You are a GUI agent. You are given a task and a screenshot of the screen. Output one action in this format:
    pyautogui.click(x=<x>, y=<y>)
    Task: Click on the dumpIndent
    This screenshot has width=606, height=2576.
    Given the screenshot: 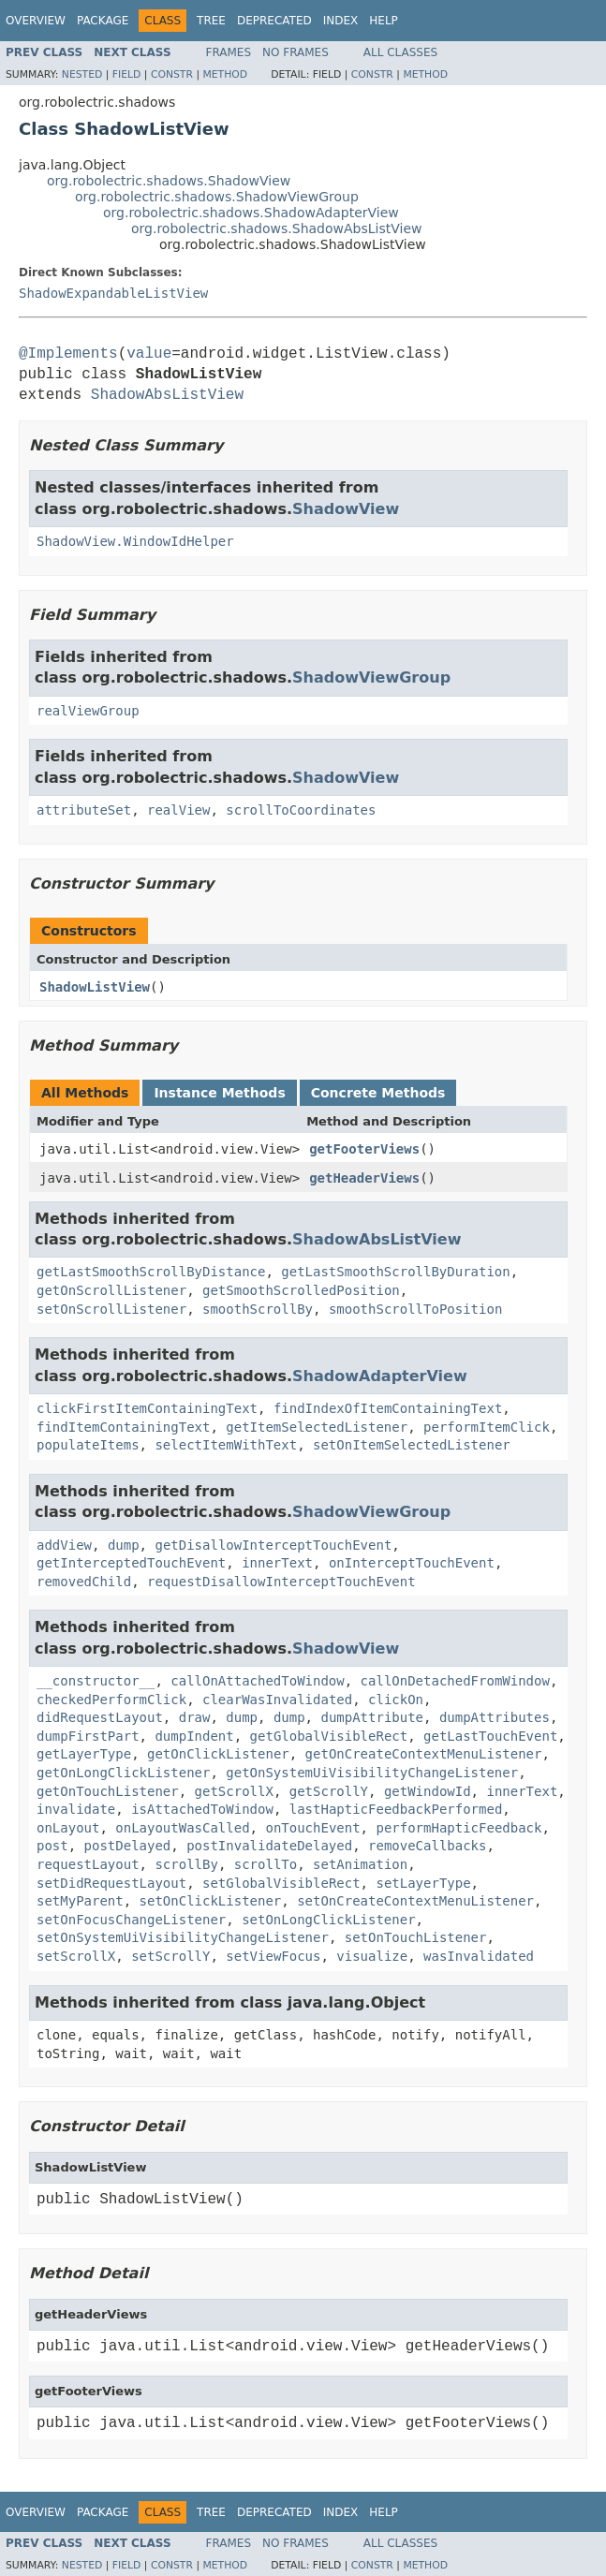 What is the action you would take?
    pyautogui.click(x=194, y=1736)
    